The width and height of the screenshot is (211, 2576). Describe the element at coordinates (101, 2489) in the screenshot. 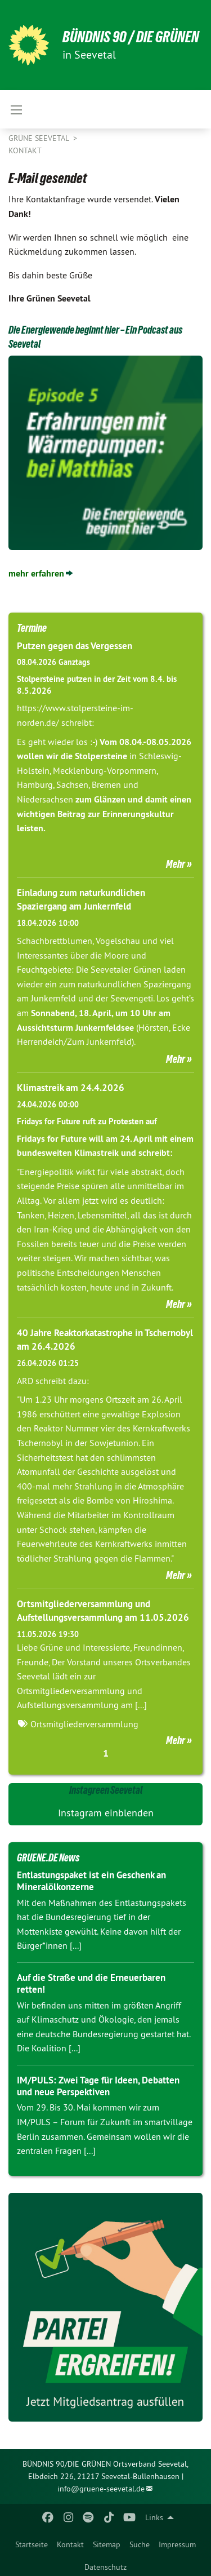

I see `info@gruene-seevetal.de` at that location.